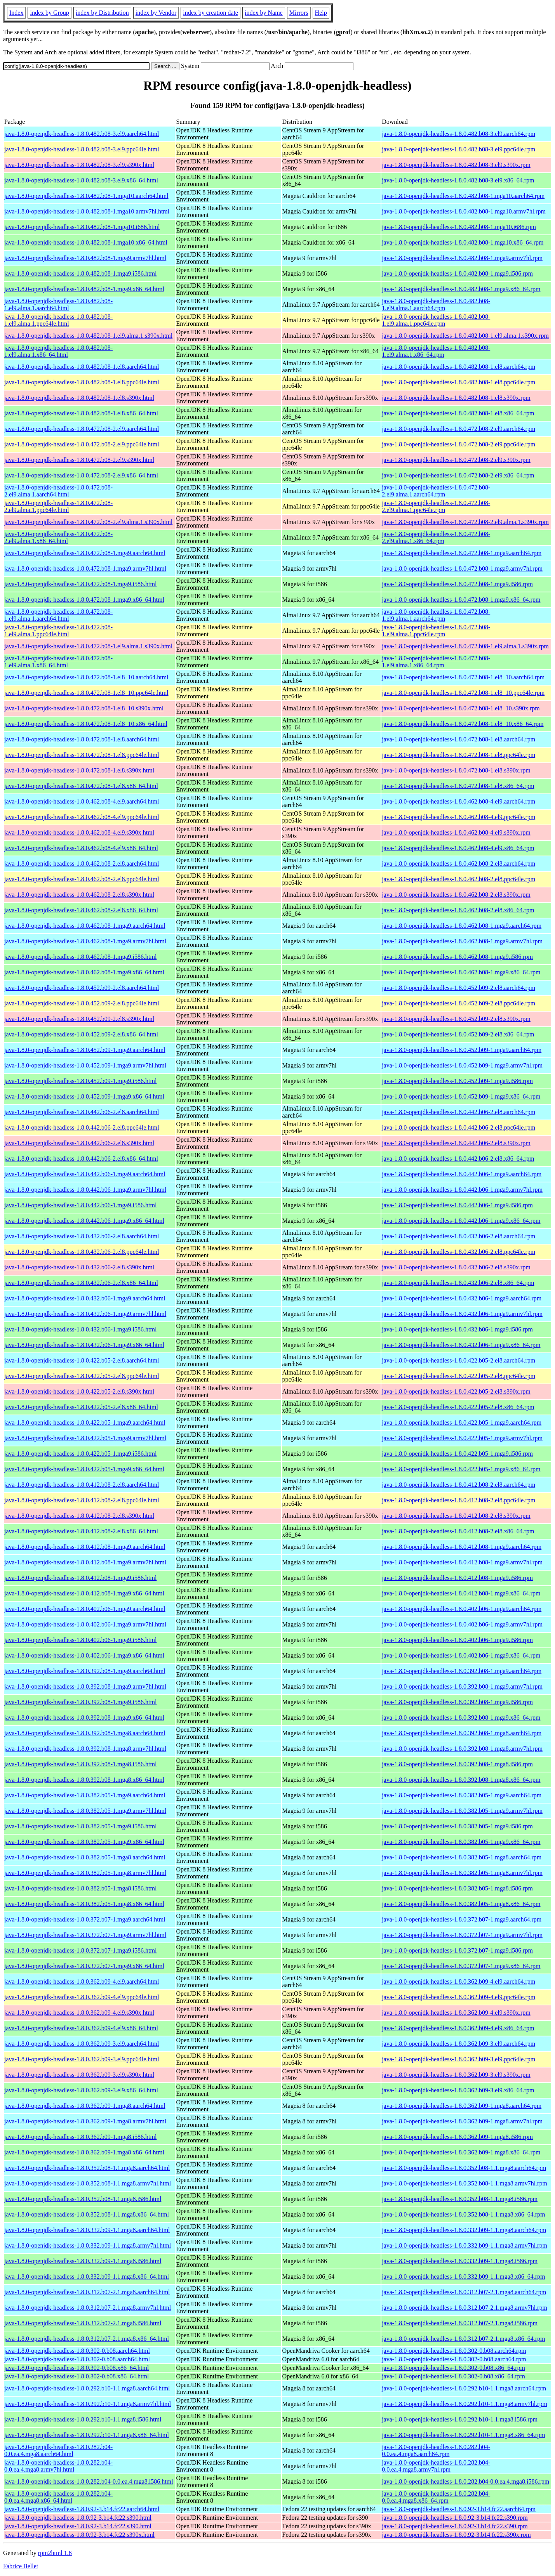 This screenshot has height=2576, width=555. I want to click on java-1.8.0-openjdk-headless-1.8.0.402.b06-1.mga9.aarch64.html, so click(84, 1609).